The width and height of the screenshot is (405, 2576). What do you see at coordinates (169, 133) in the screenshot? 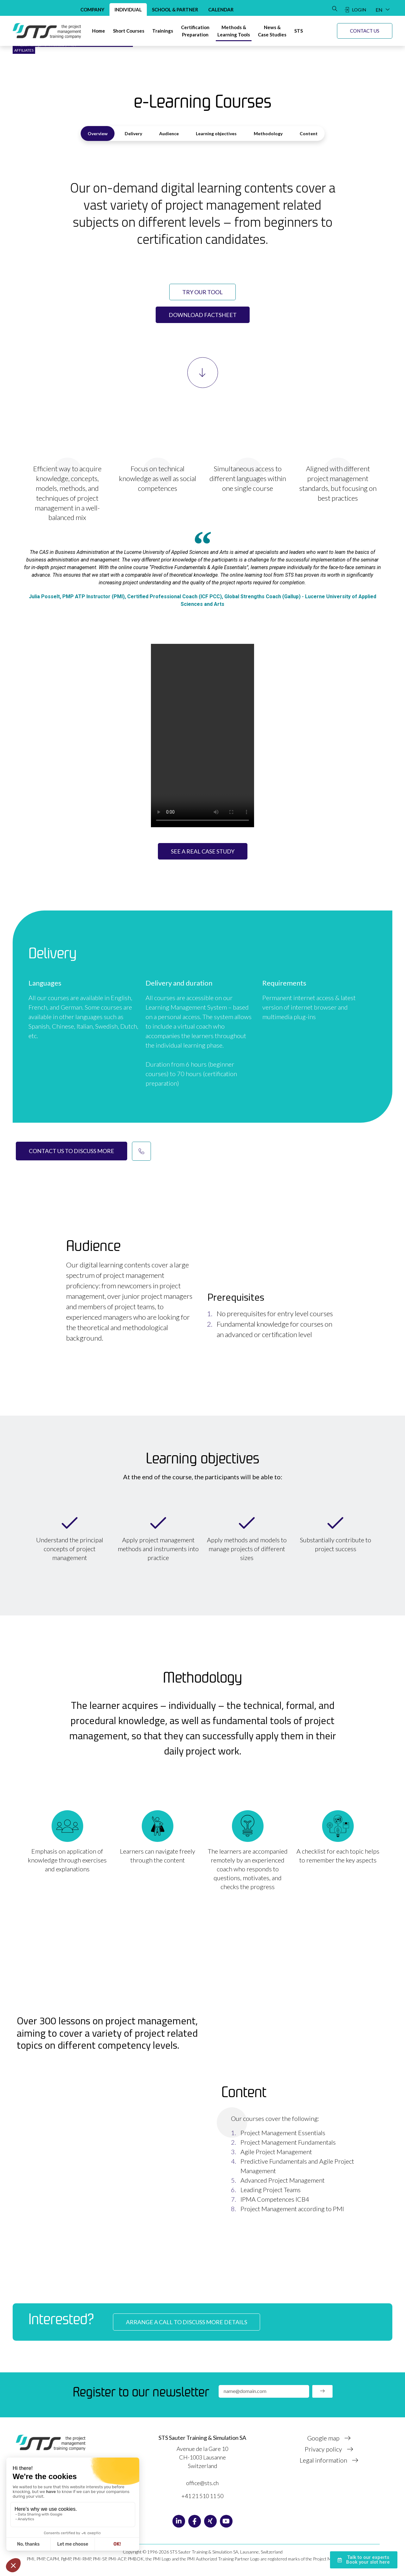
I see `Audience` at bounding box center [169, 133].